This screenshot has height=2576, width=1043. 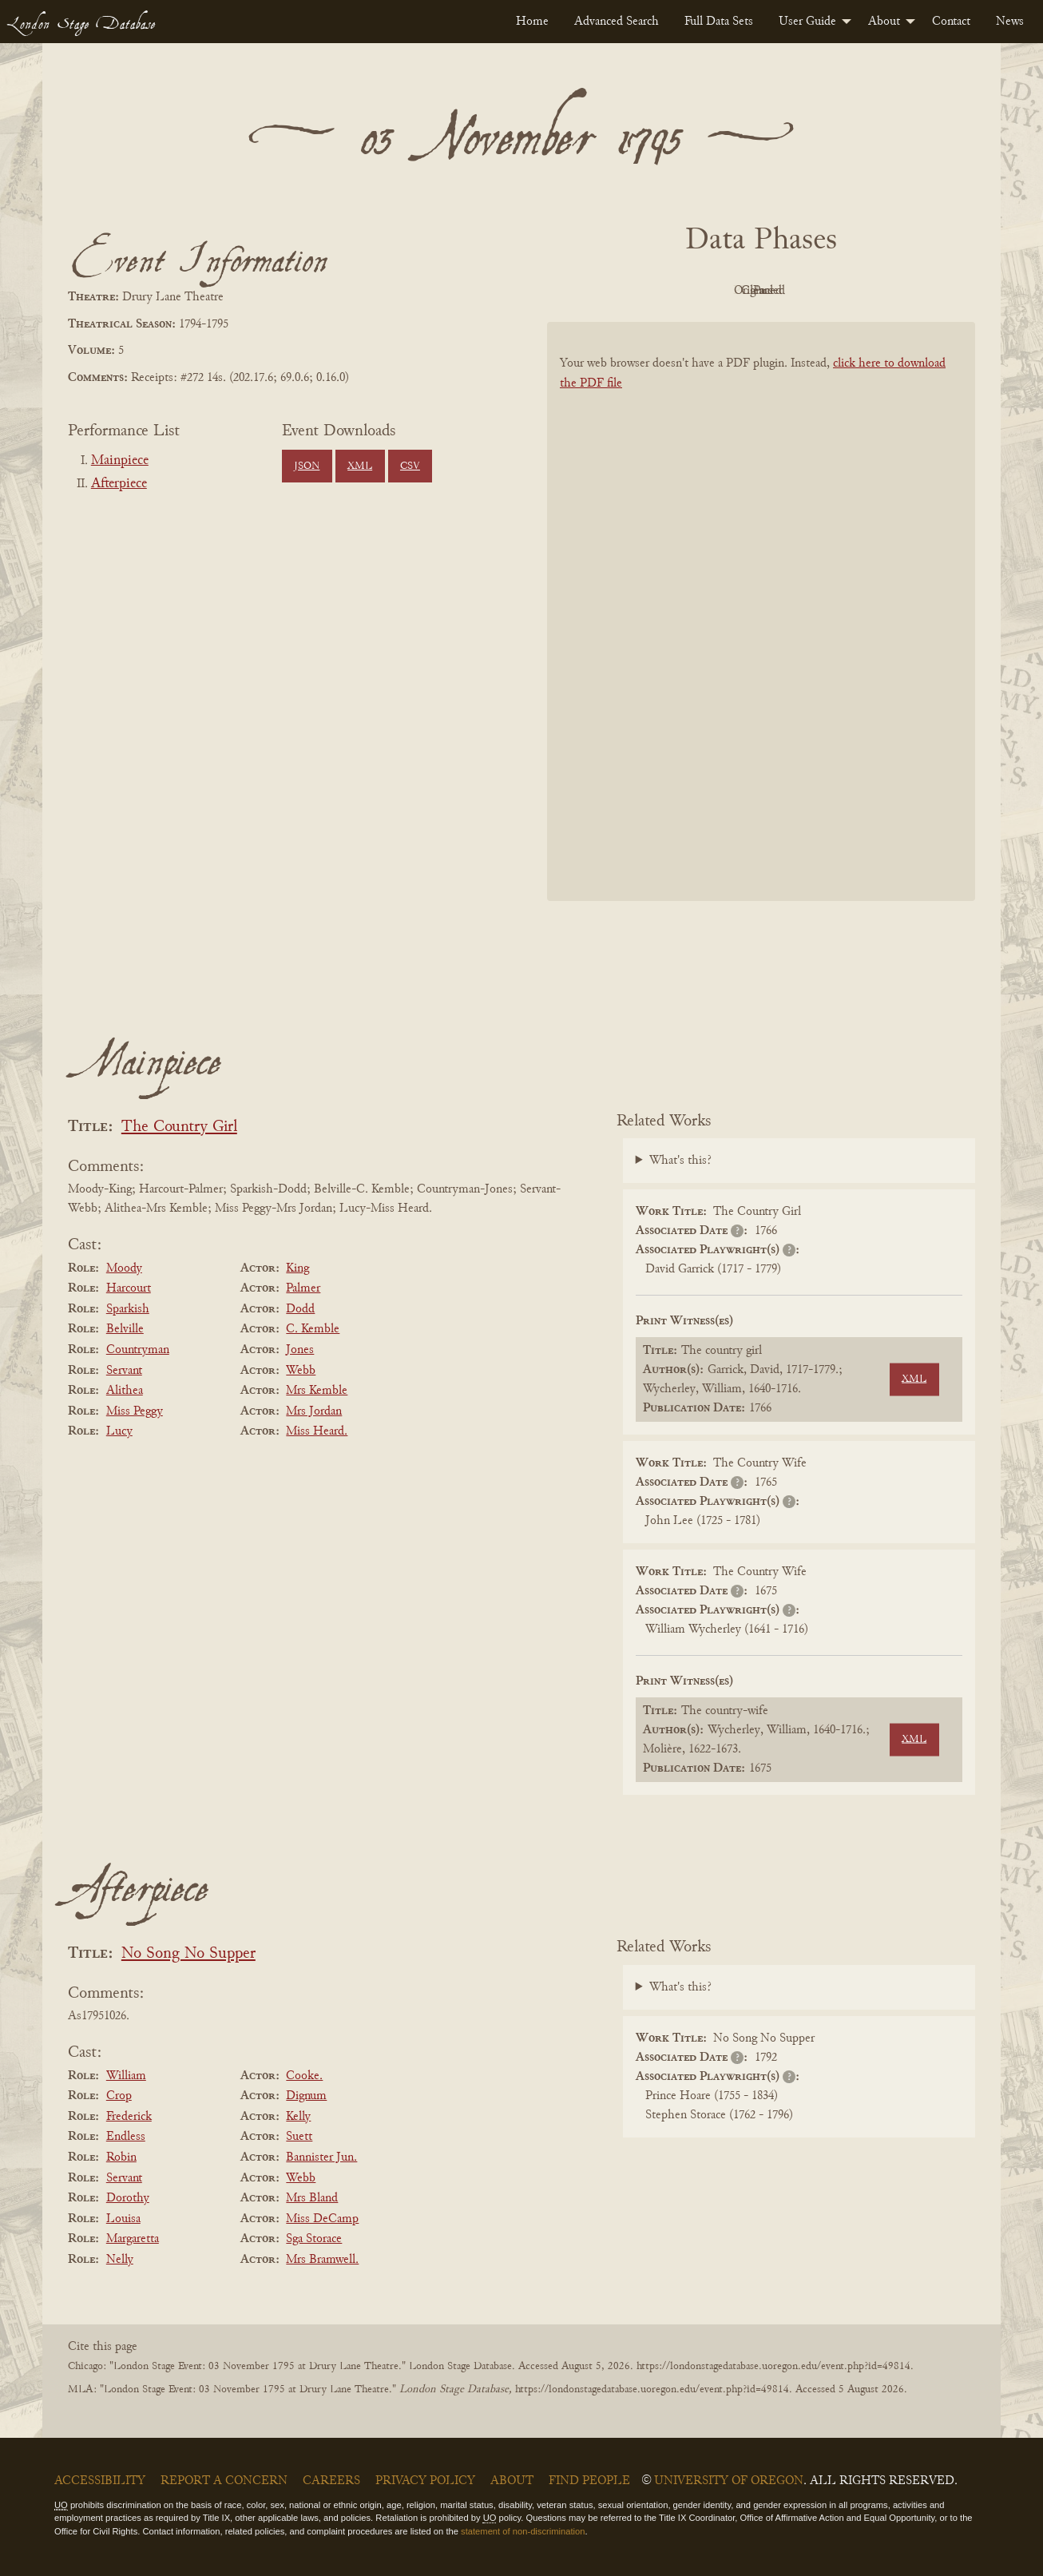 I want to click on Mrs Jordan, so click(x=314, y=1411).